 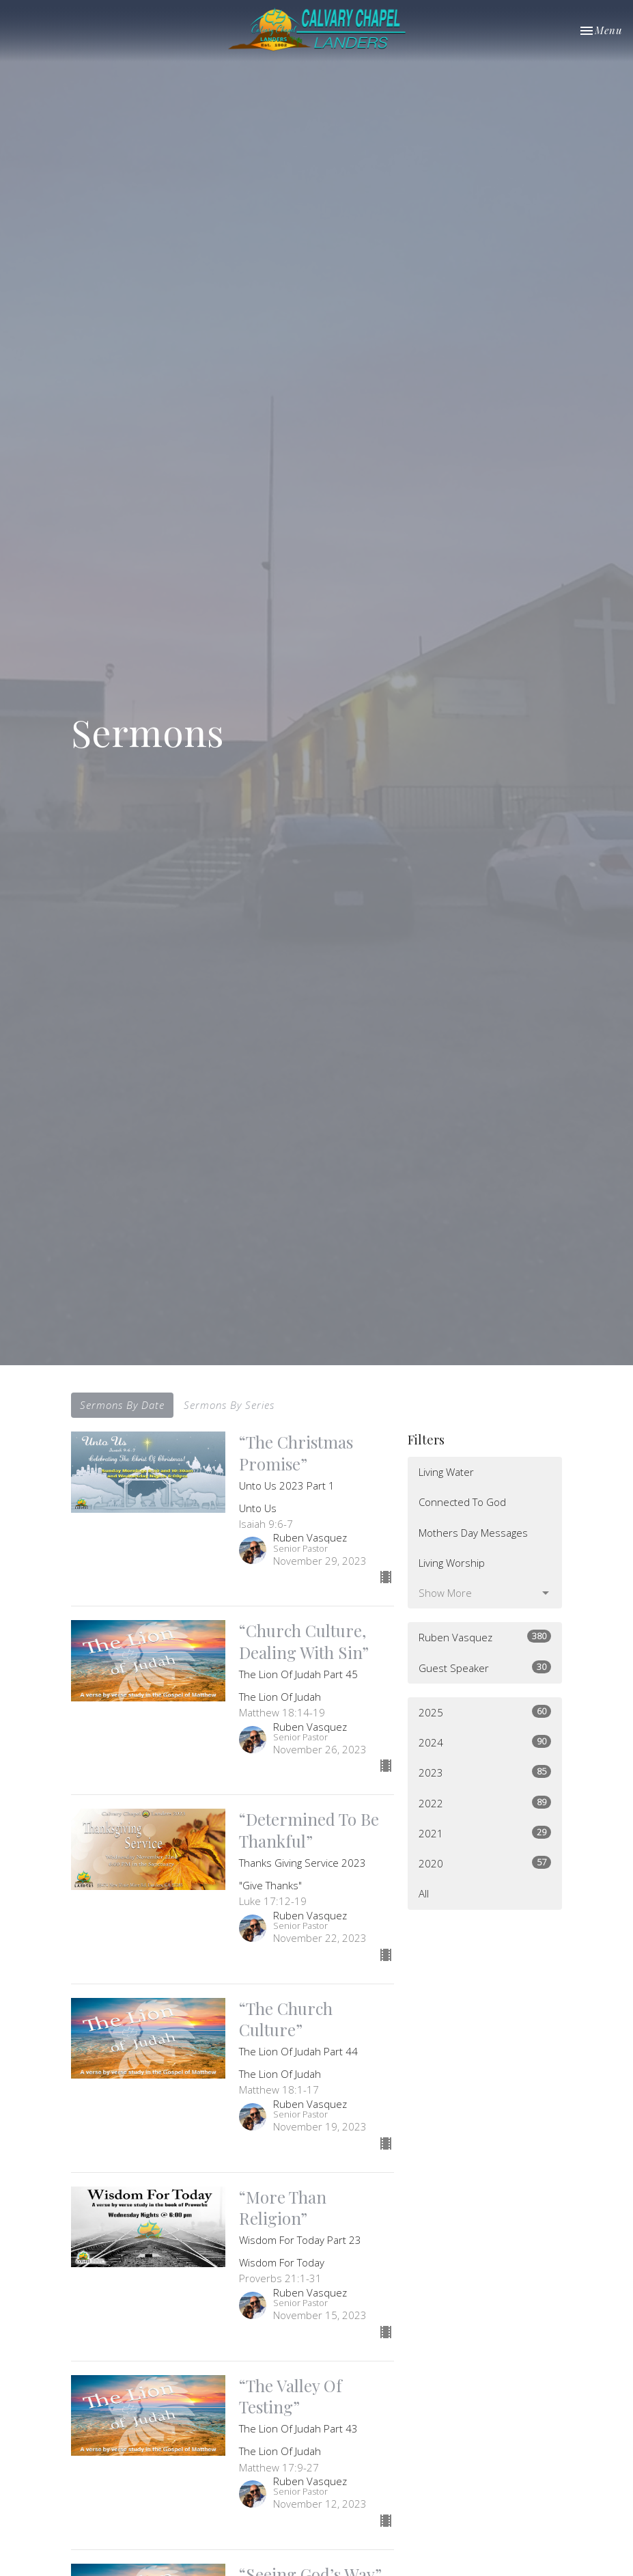 What do you see at coordinates (462, 1502) in the screenshot?
I see `Connected To God` at bounding box center [462, 1502].